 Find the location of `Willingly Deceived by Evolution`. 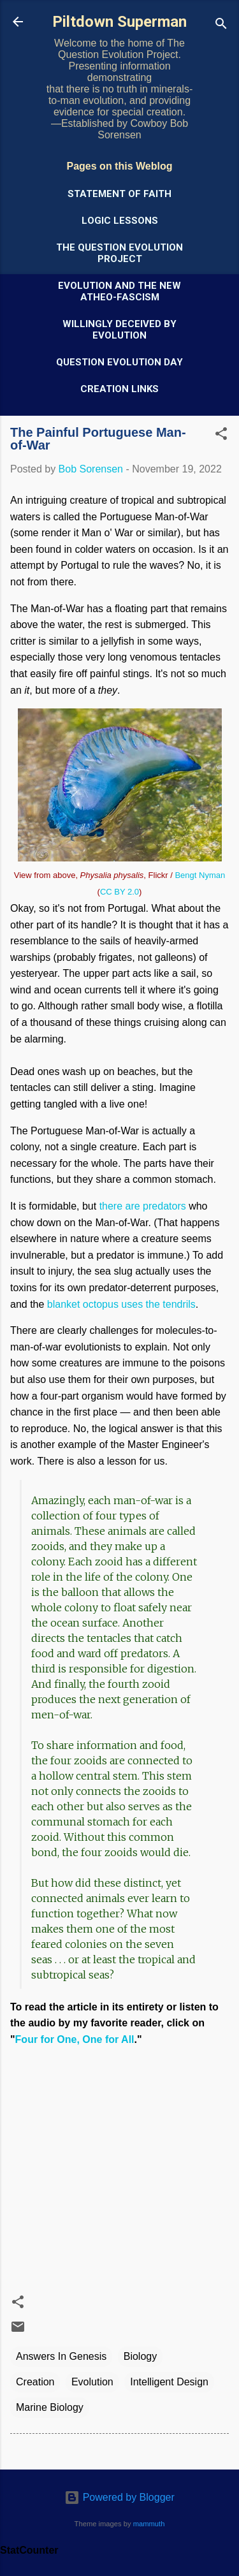

Willingly Deceived by Evolution is located at coordinates (119, 329).